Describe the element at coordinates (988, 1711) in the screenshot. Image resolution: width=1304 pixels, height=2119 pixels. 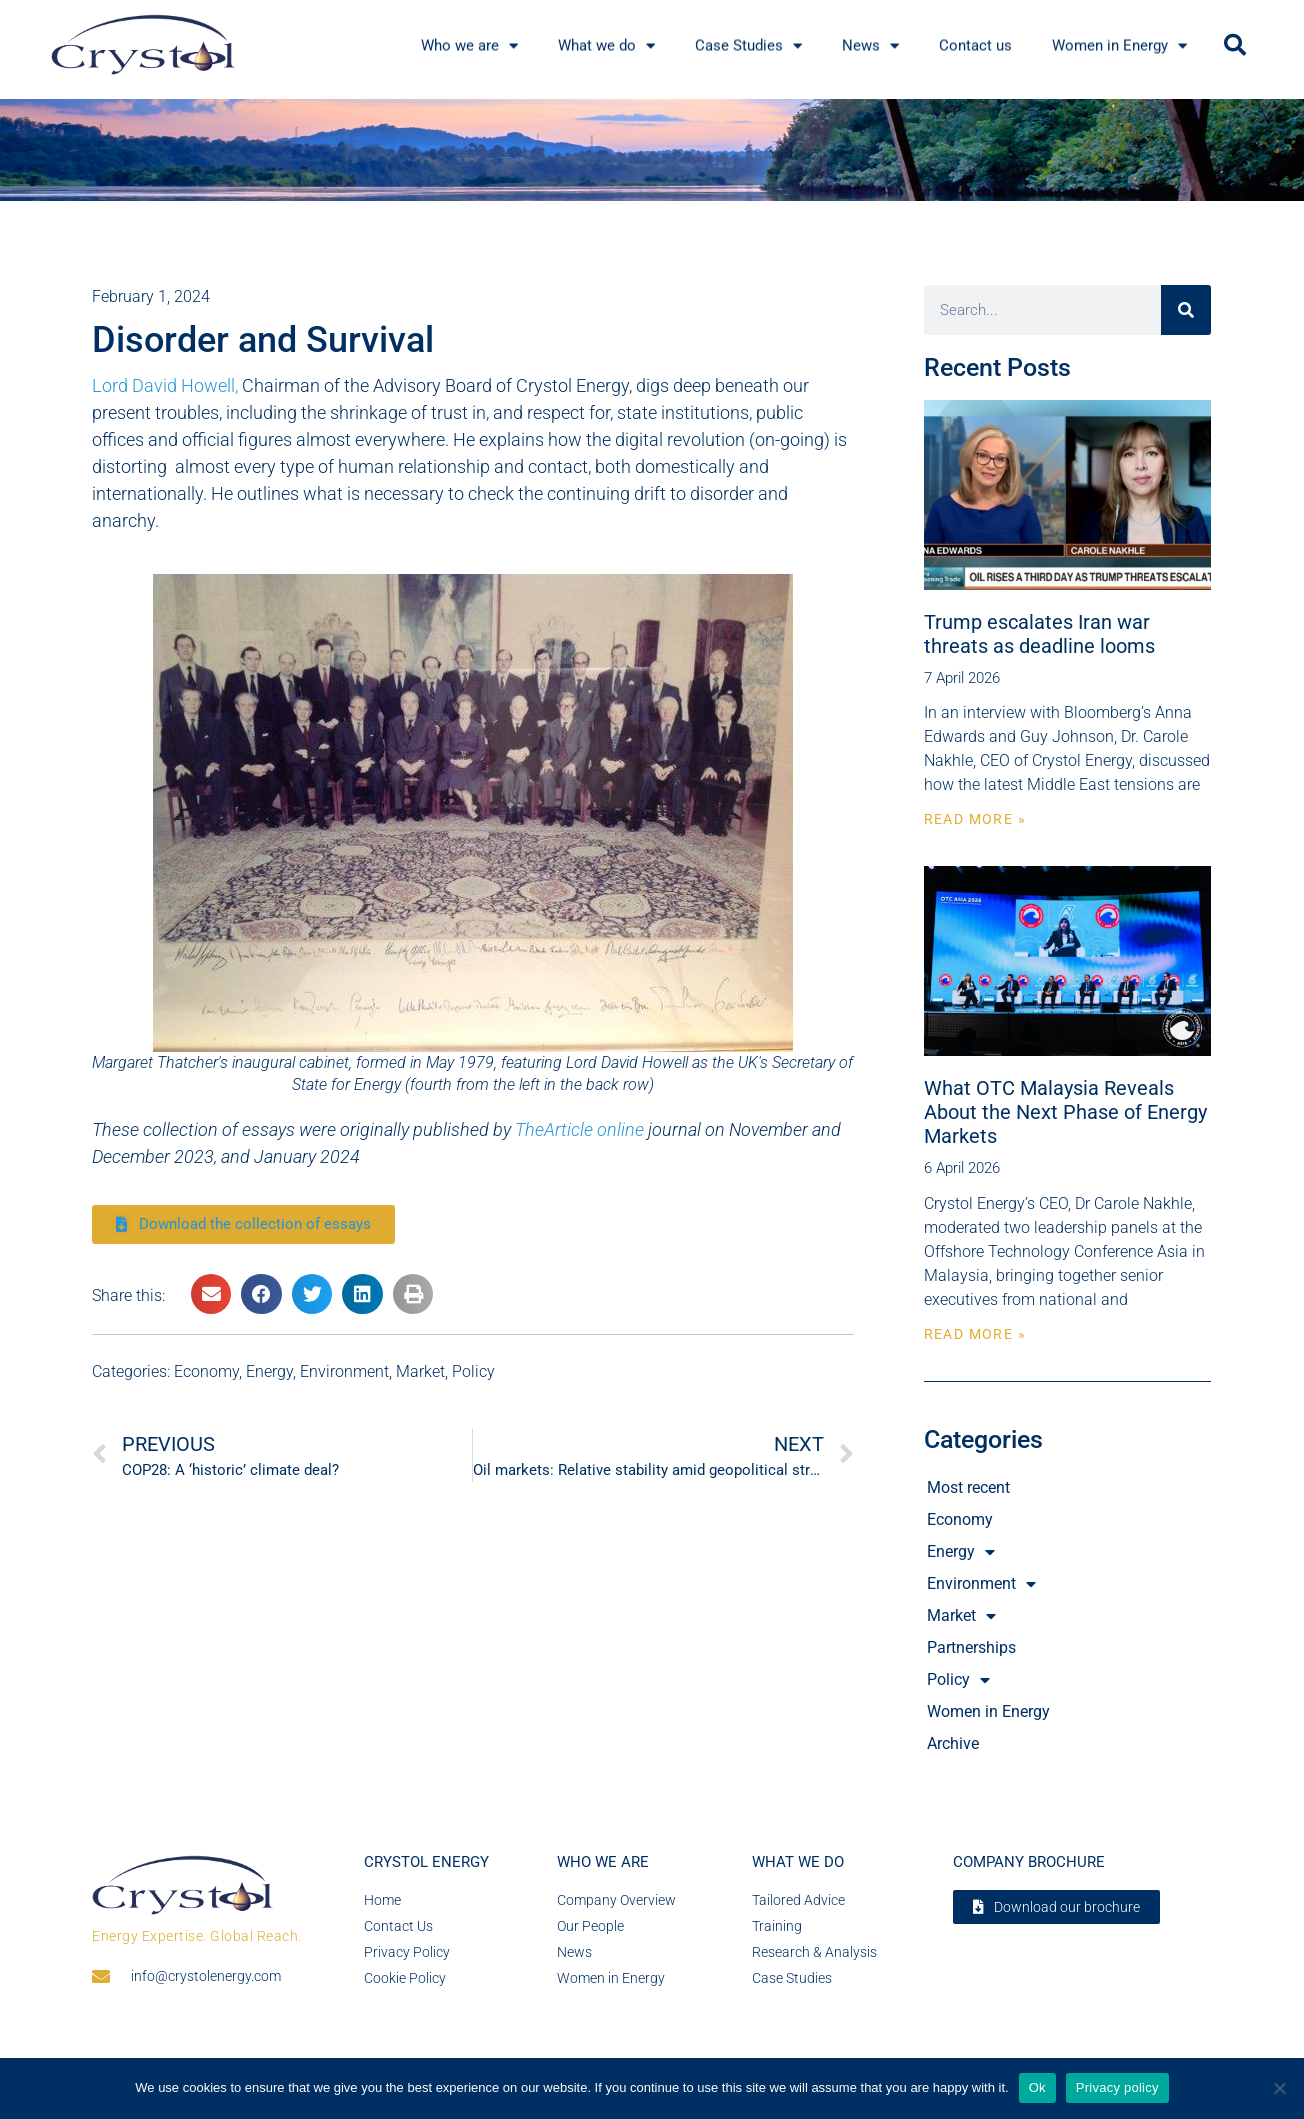
I see `Women in Energy` at that location.